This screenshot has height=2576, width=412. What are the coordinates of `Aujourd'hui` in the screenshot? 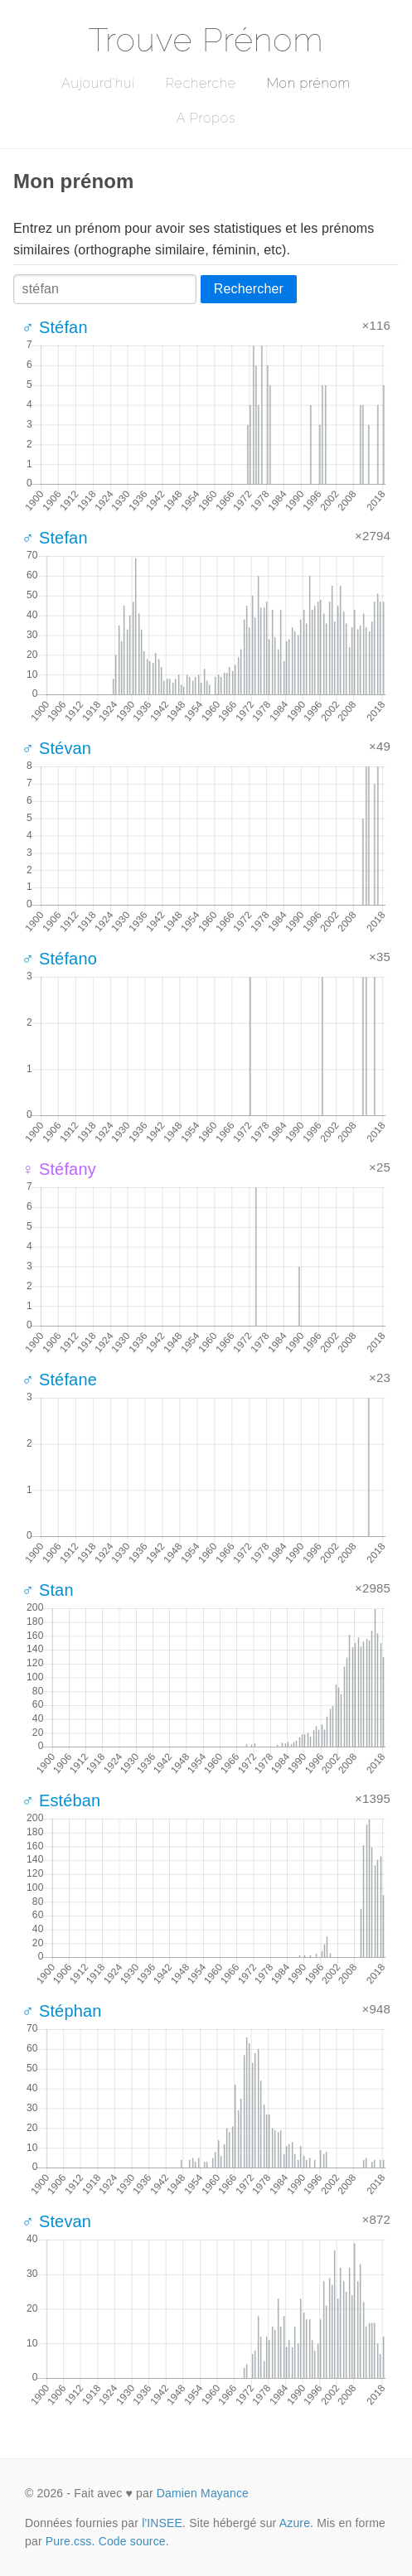 It's located at (98, 83).